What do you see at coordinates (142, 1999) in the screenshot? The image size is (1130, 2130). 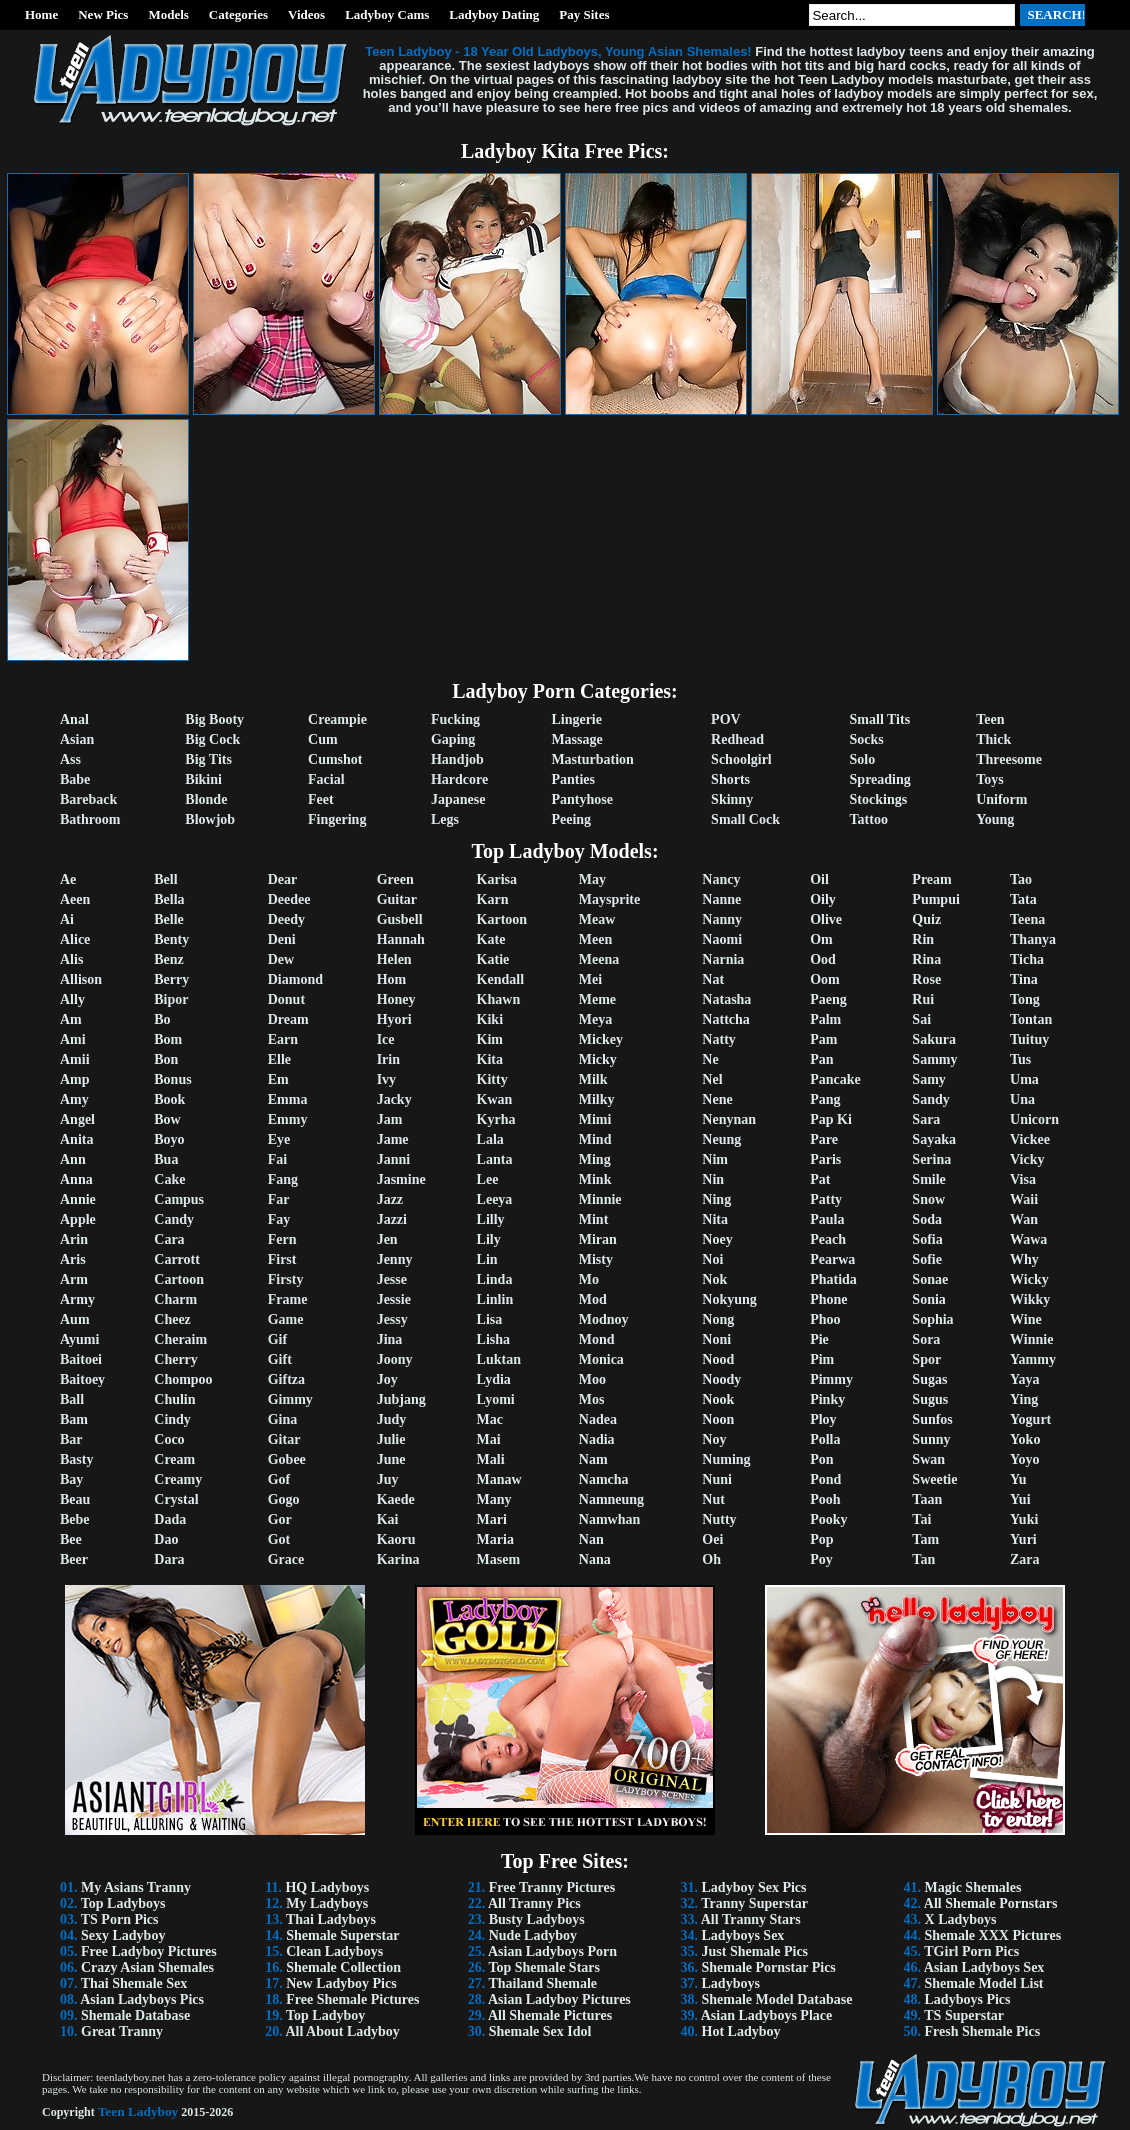 I see `Asian Ladyboys Pics` at bounding box center [142, 1999].